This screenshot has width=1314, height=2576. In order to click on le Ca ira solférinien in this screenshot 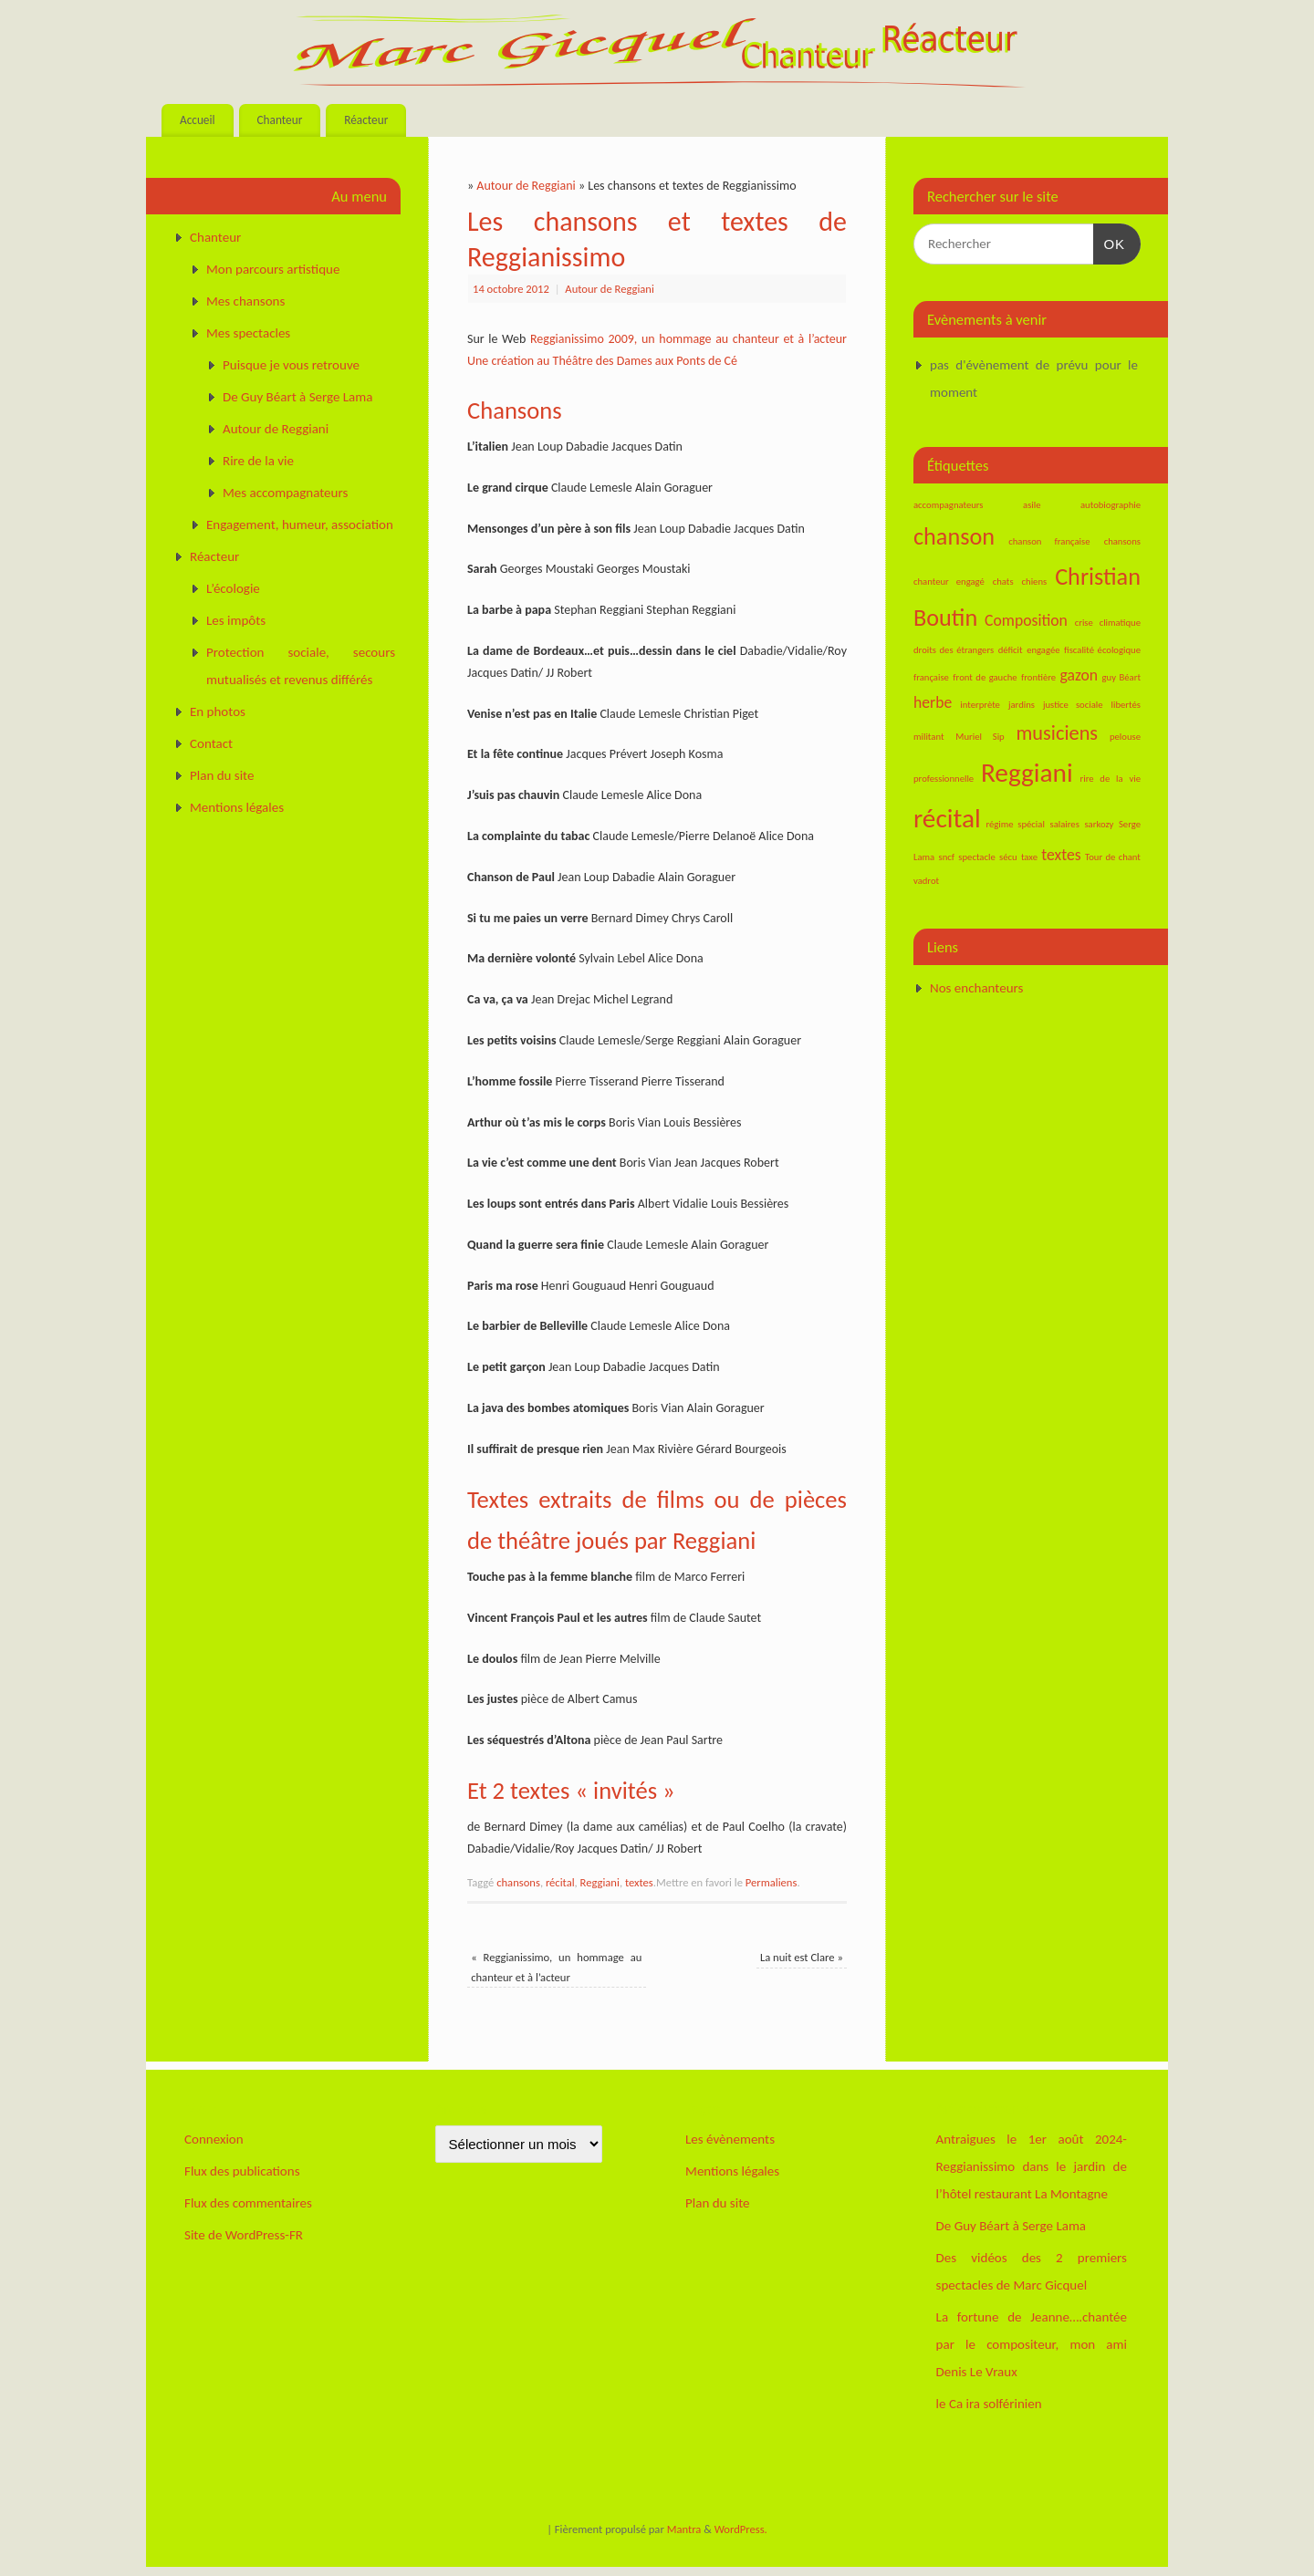, I will do `click(989, 2403)`.